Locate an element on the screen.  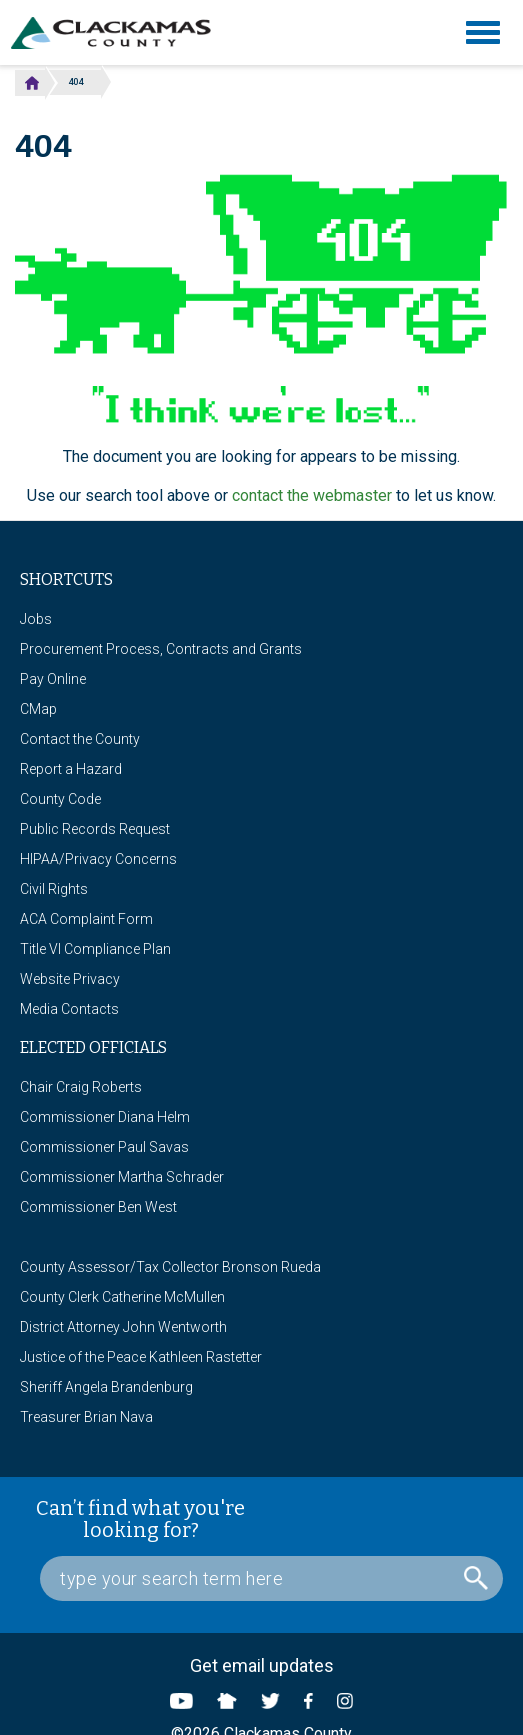
Title VI Compliance Plan is located at coordinates (95, 949).